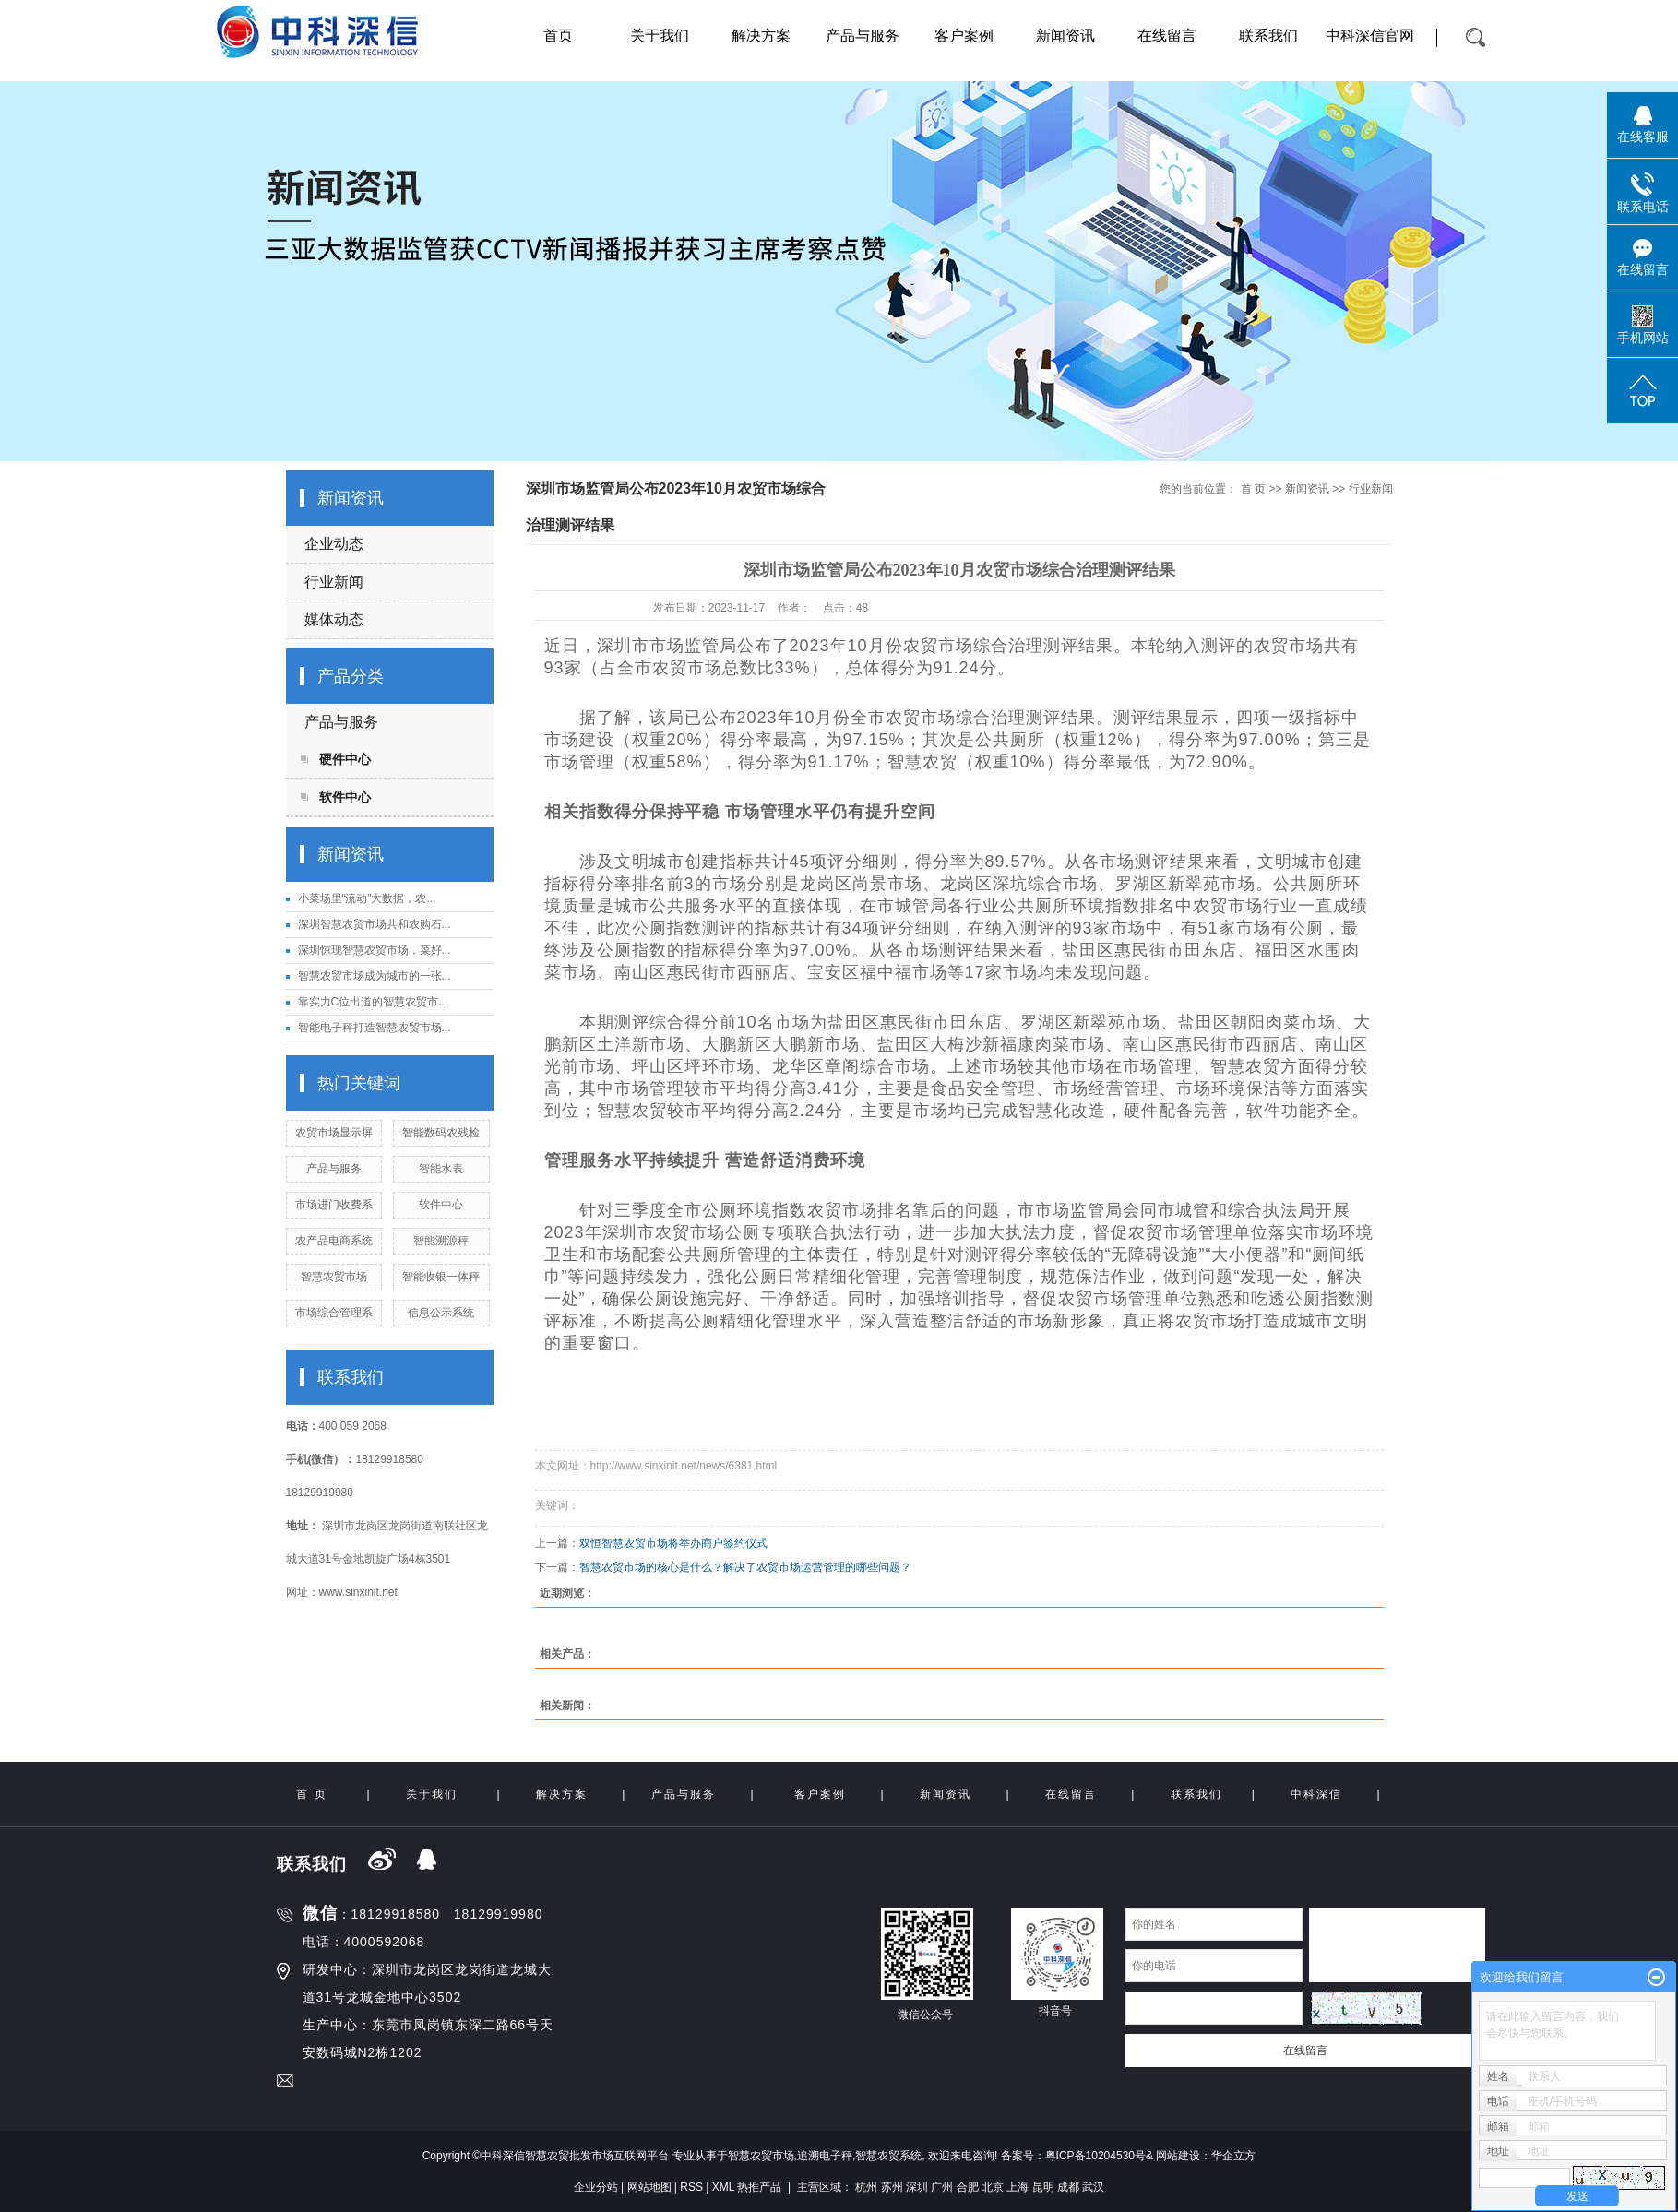  Describe the element at coordinates (333, 581) in the screenshot. I see `行业新闻` at that location.